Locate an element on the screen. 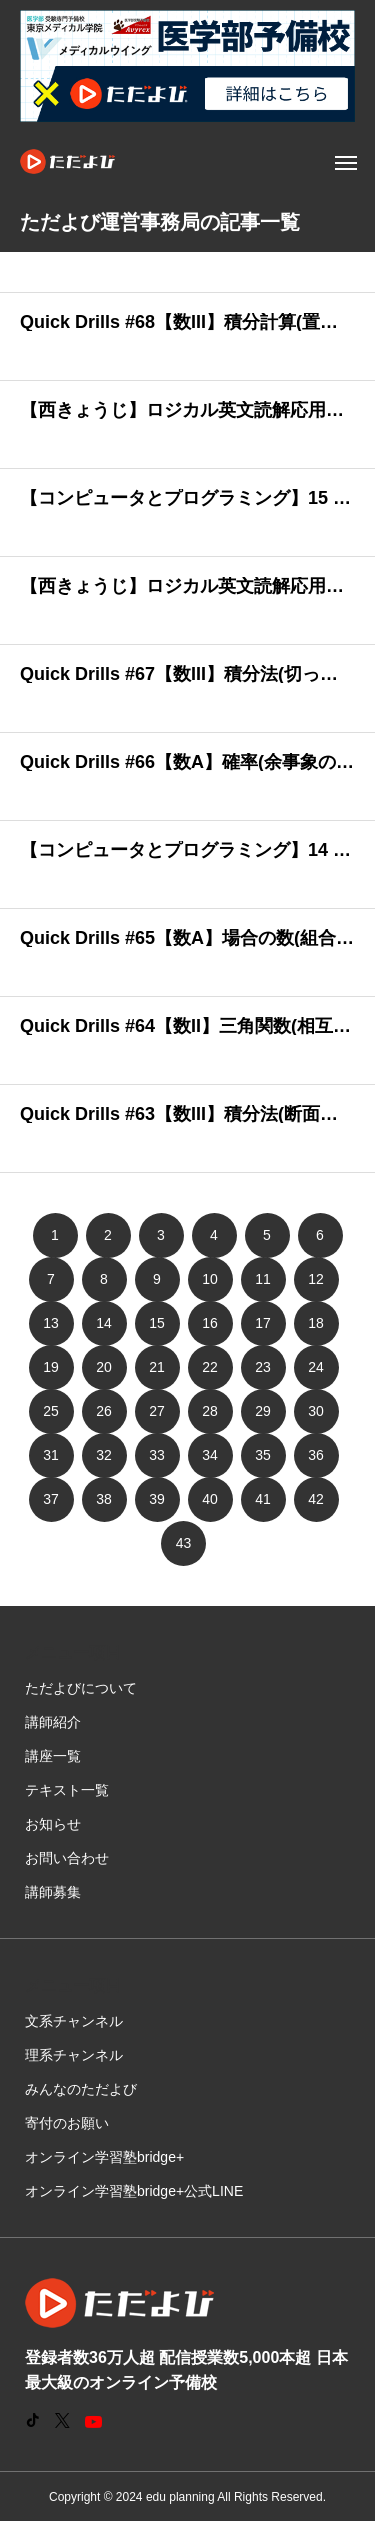  36 is located at coordinates (316, 1455).